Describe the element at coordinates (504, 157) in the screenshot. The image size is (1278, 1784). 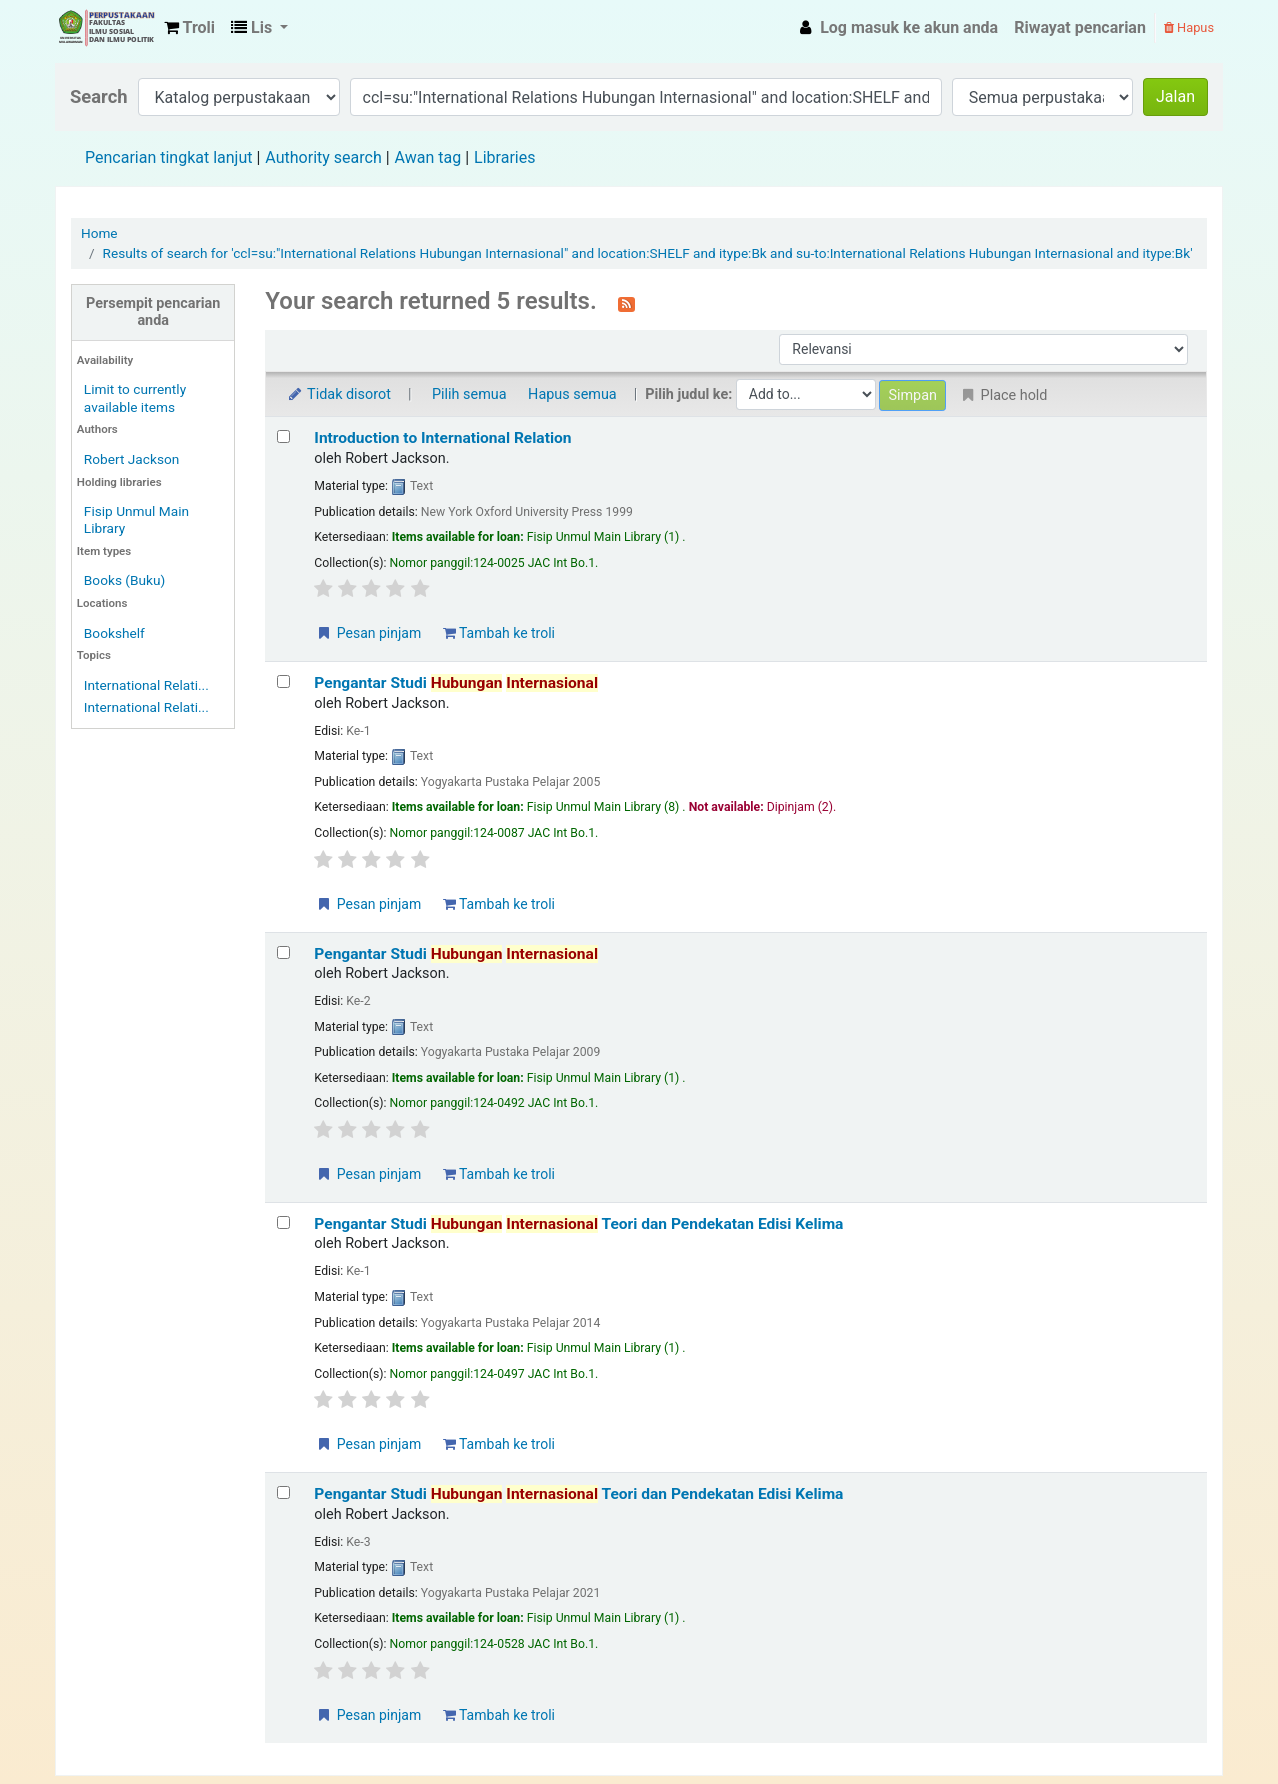
I see `Libraries` at that location.